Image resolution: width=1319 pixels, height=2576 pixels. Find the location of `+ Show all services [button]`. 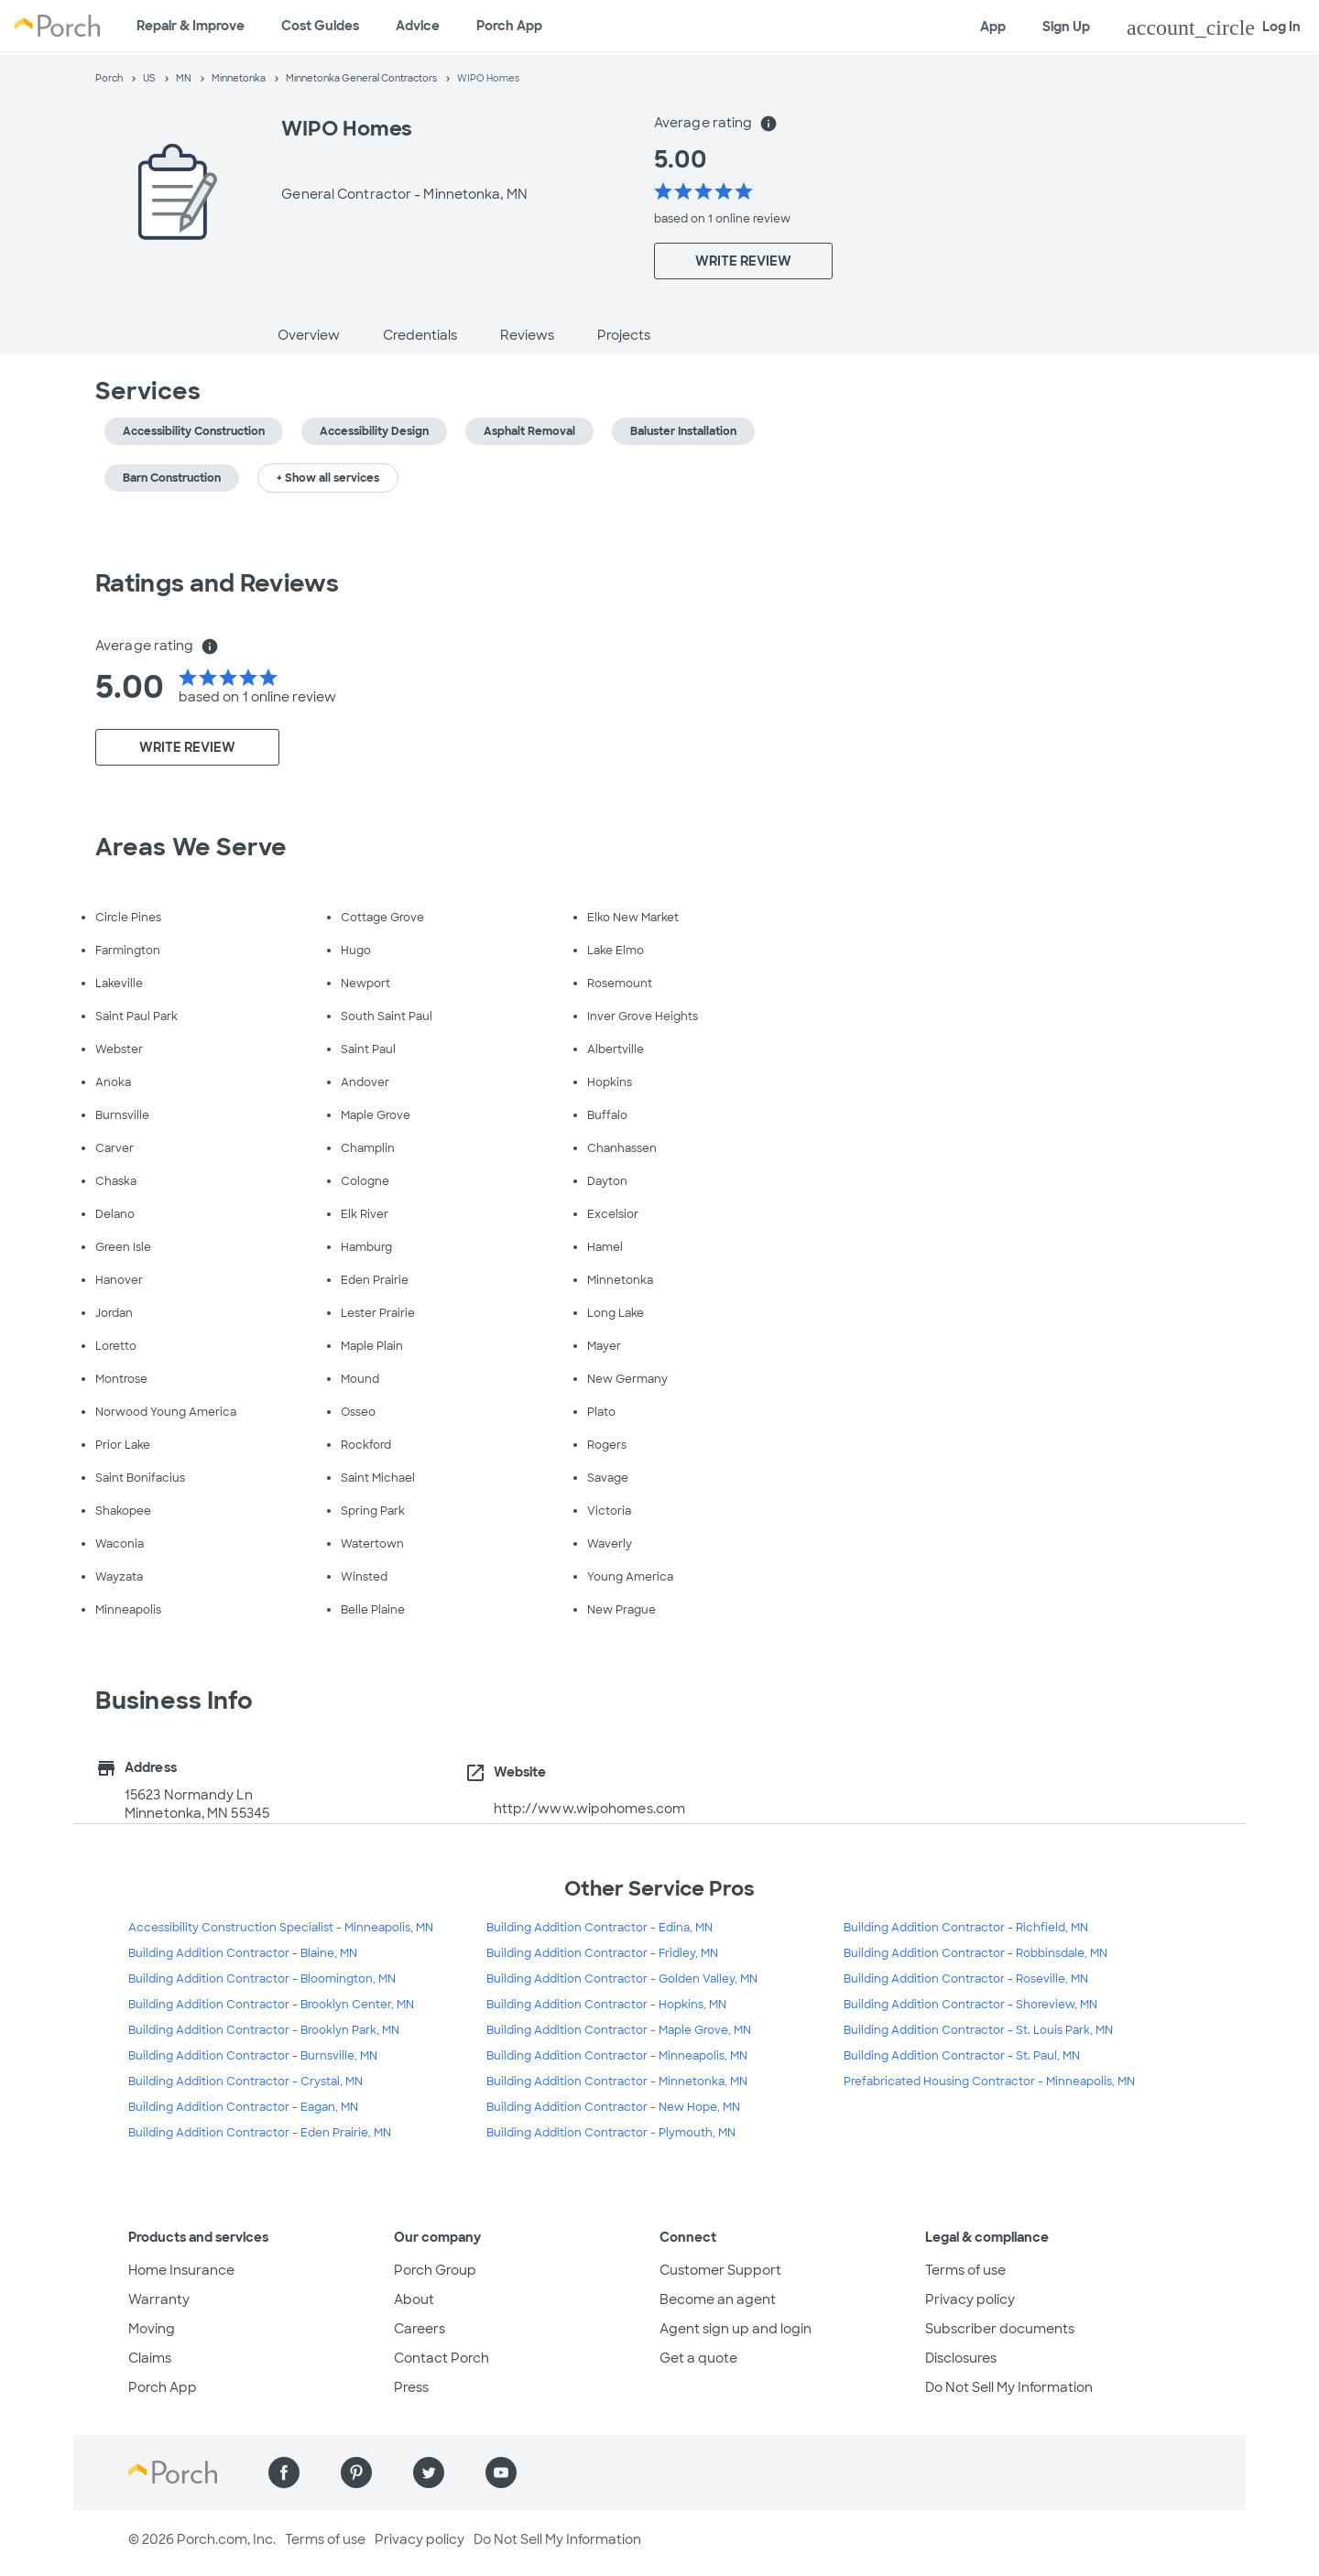

+ Show all services [button] is located at coordinates (328, 478).